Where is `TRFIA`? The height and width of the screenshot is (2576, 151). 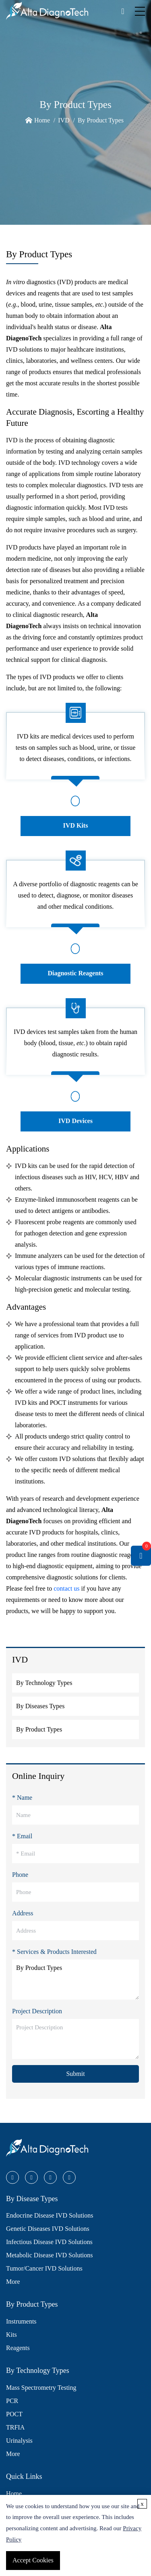
TRFIA is located at coordinates (15, 2427).